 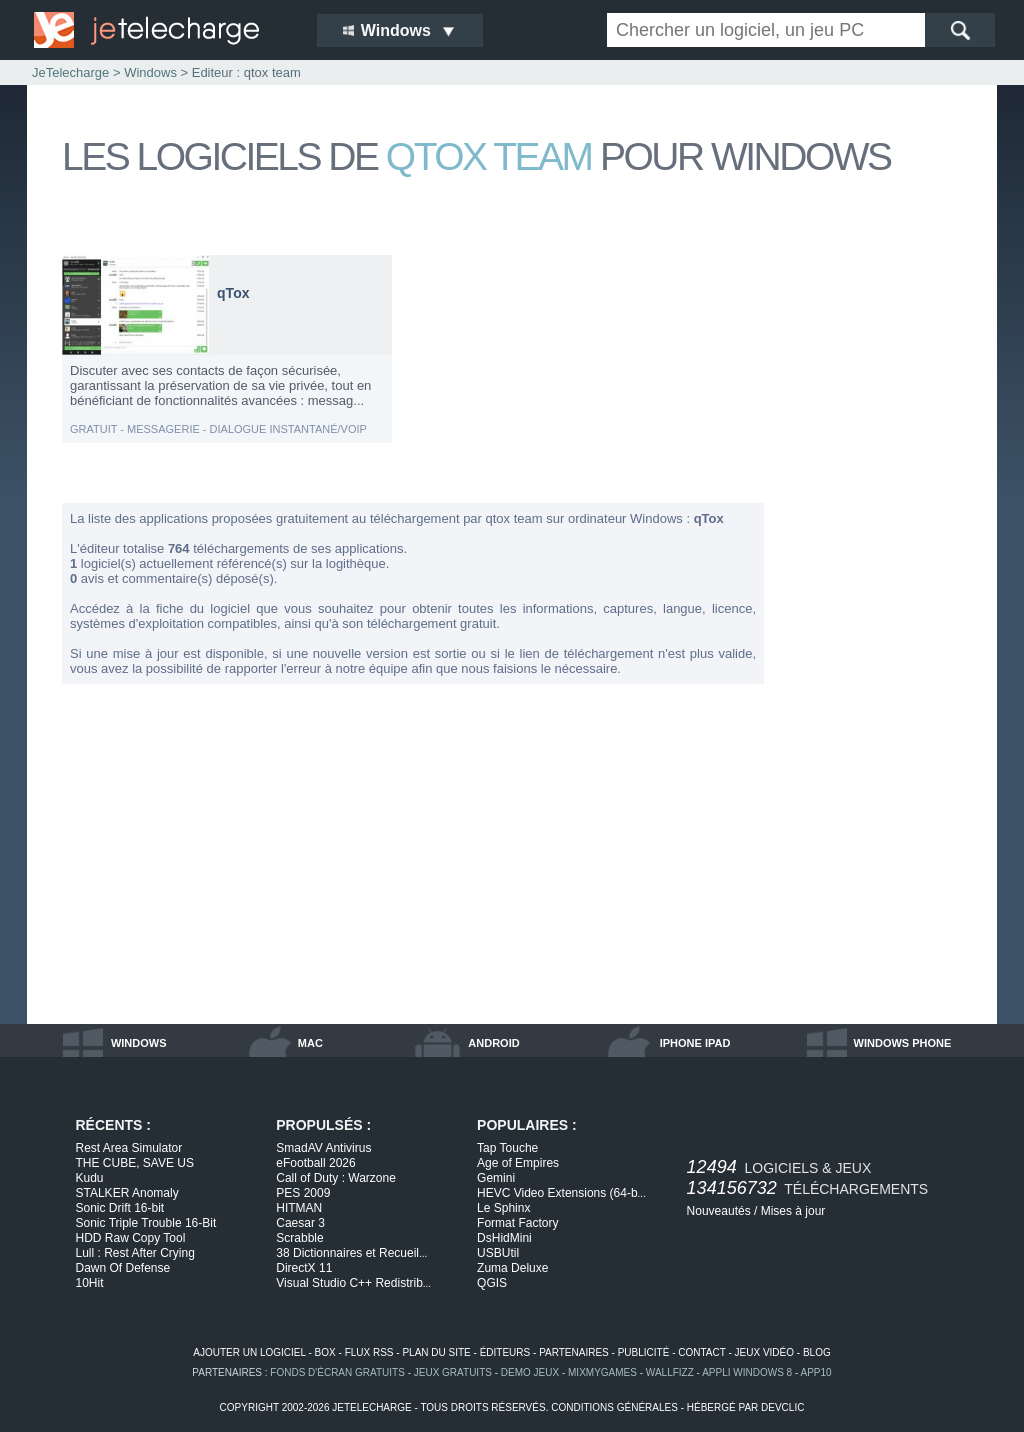 I want to click on QGIS, so click(x=492, y=1283).